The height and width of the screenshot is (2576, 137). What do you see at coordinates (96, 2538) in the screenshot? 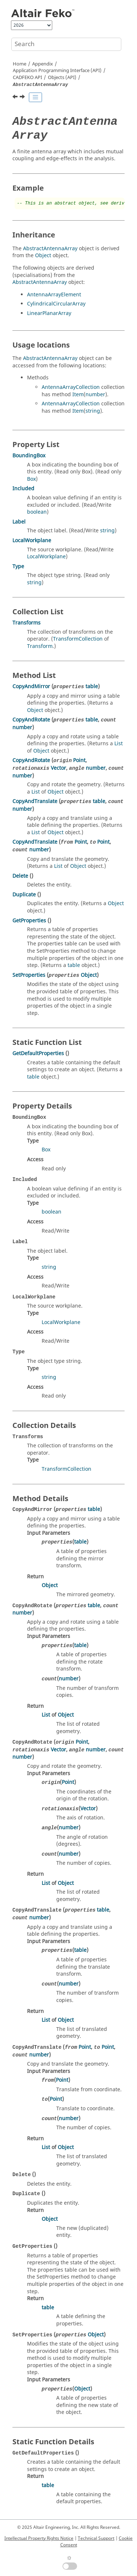
I see `Technical Support` at bounding box center [96, 2538].